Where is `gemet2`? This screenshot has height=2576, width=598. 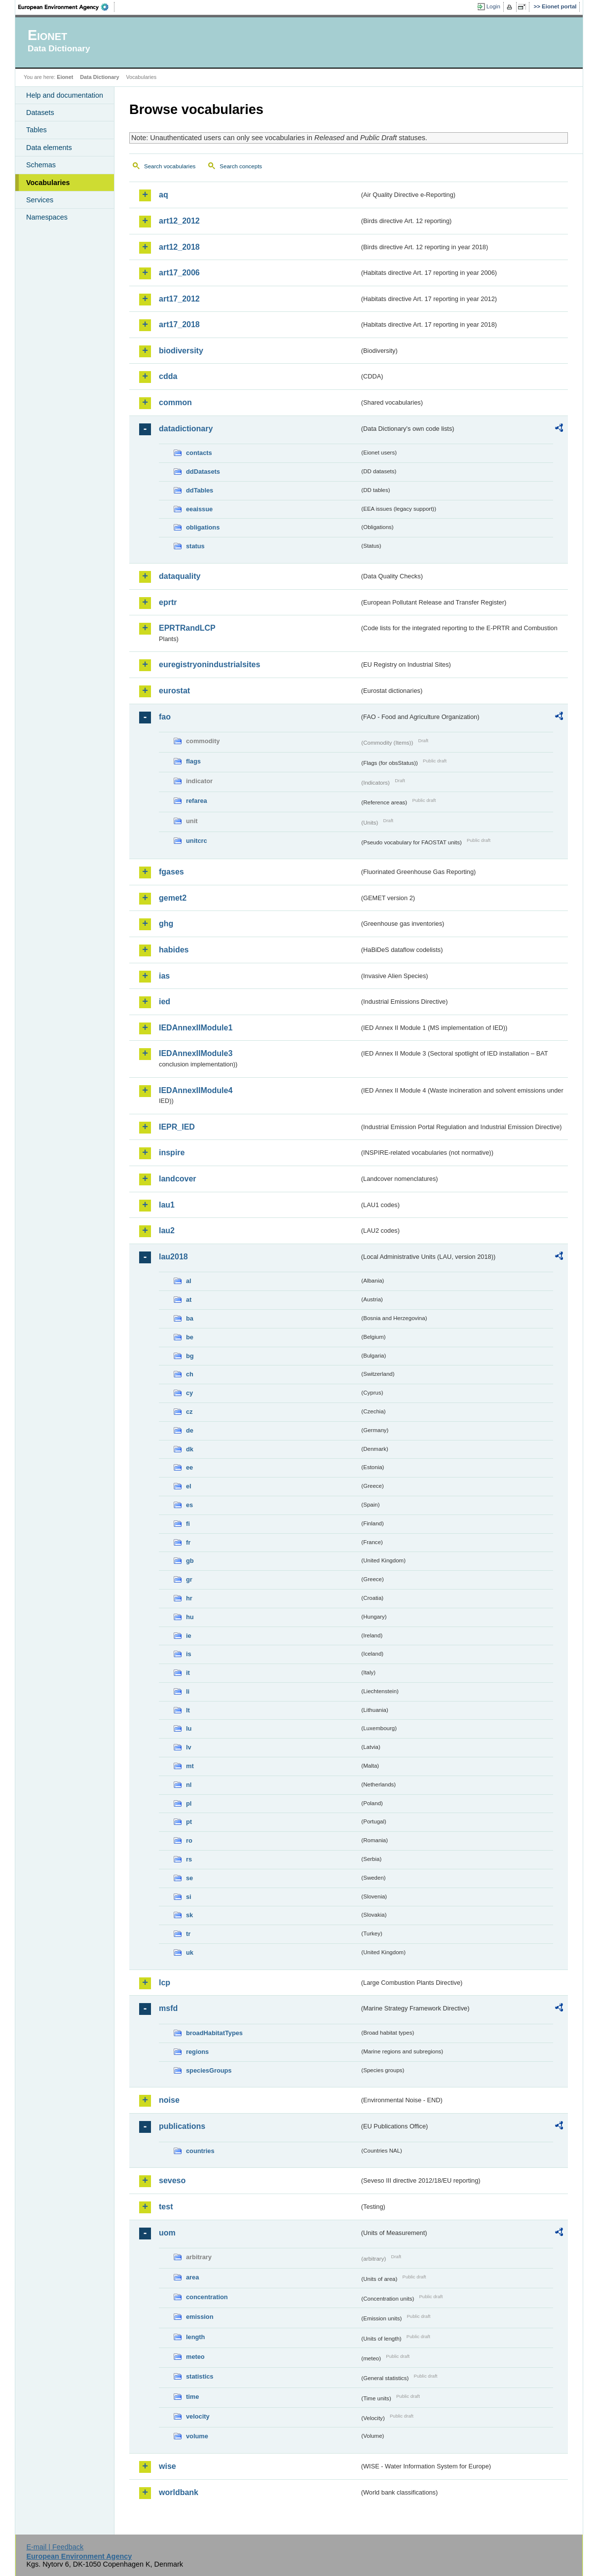 gemet2 is located at coordinates (173, 898).